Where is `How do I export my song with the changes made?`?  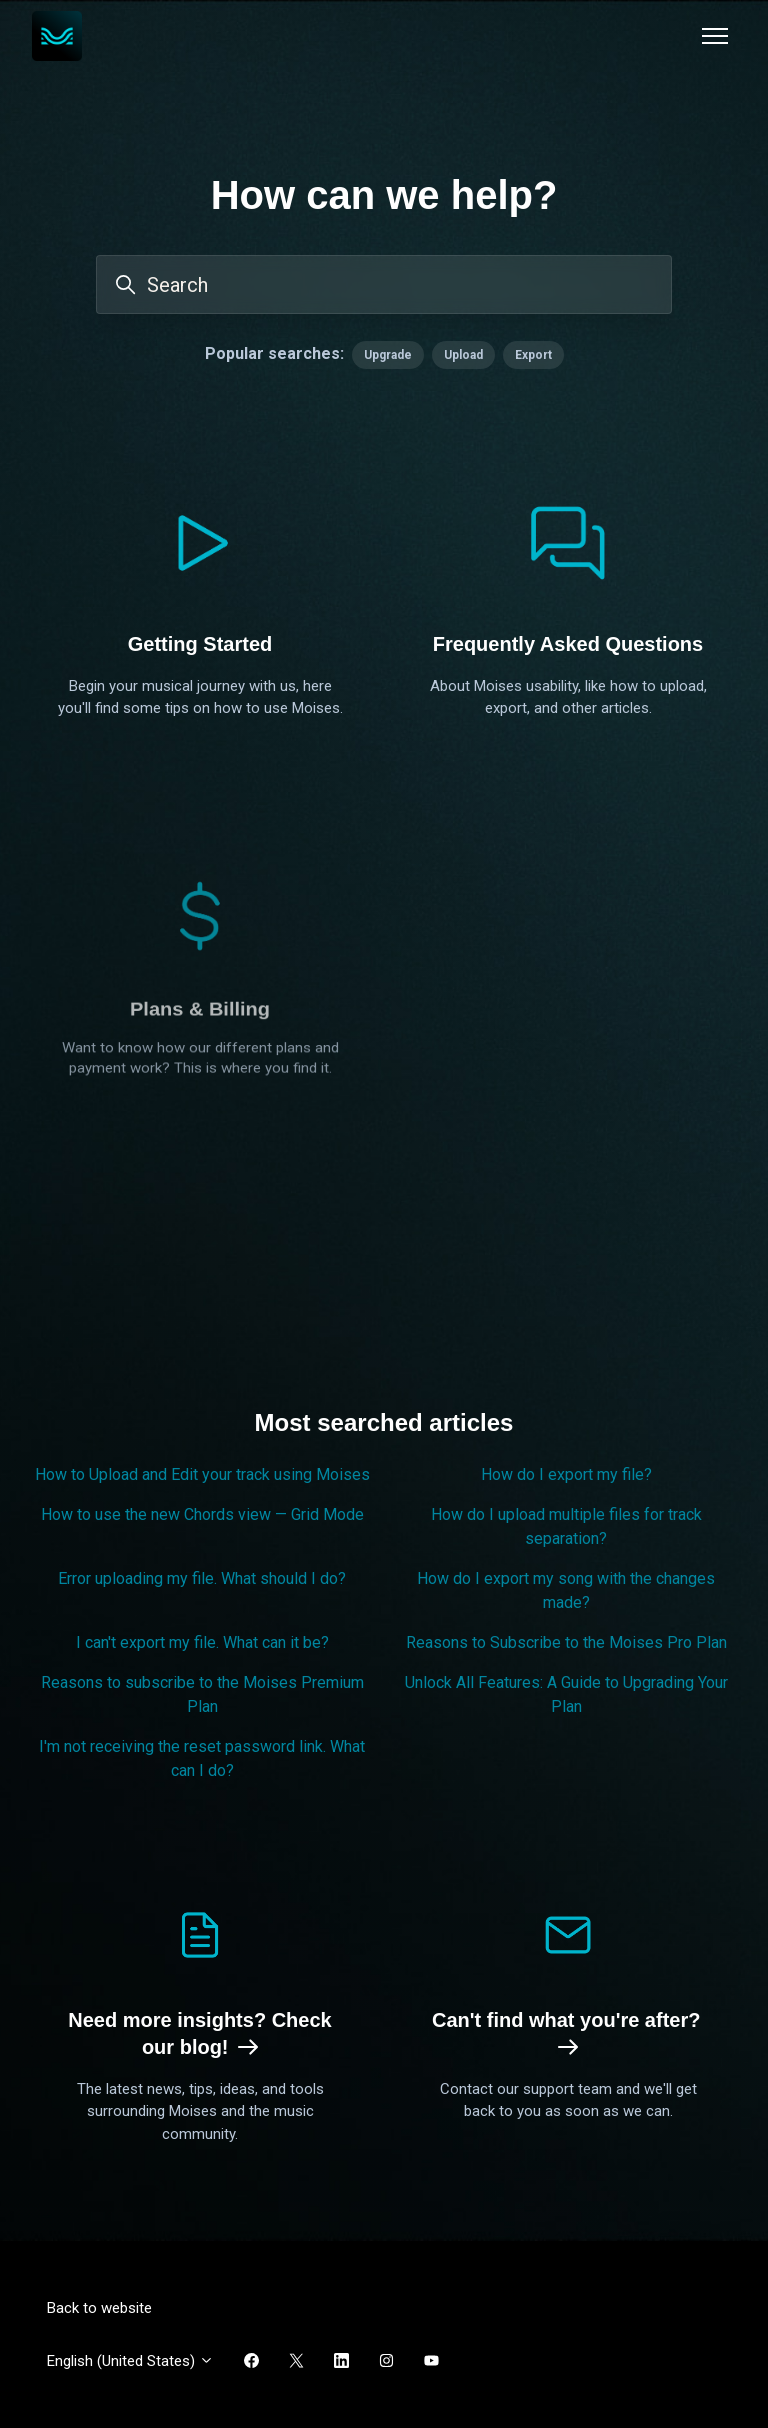 How do I export my song with the changes made? is located at coordinates (566, 1590).